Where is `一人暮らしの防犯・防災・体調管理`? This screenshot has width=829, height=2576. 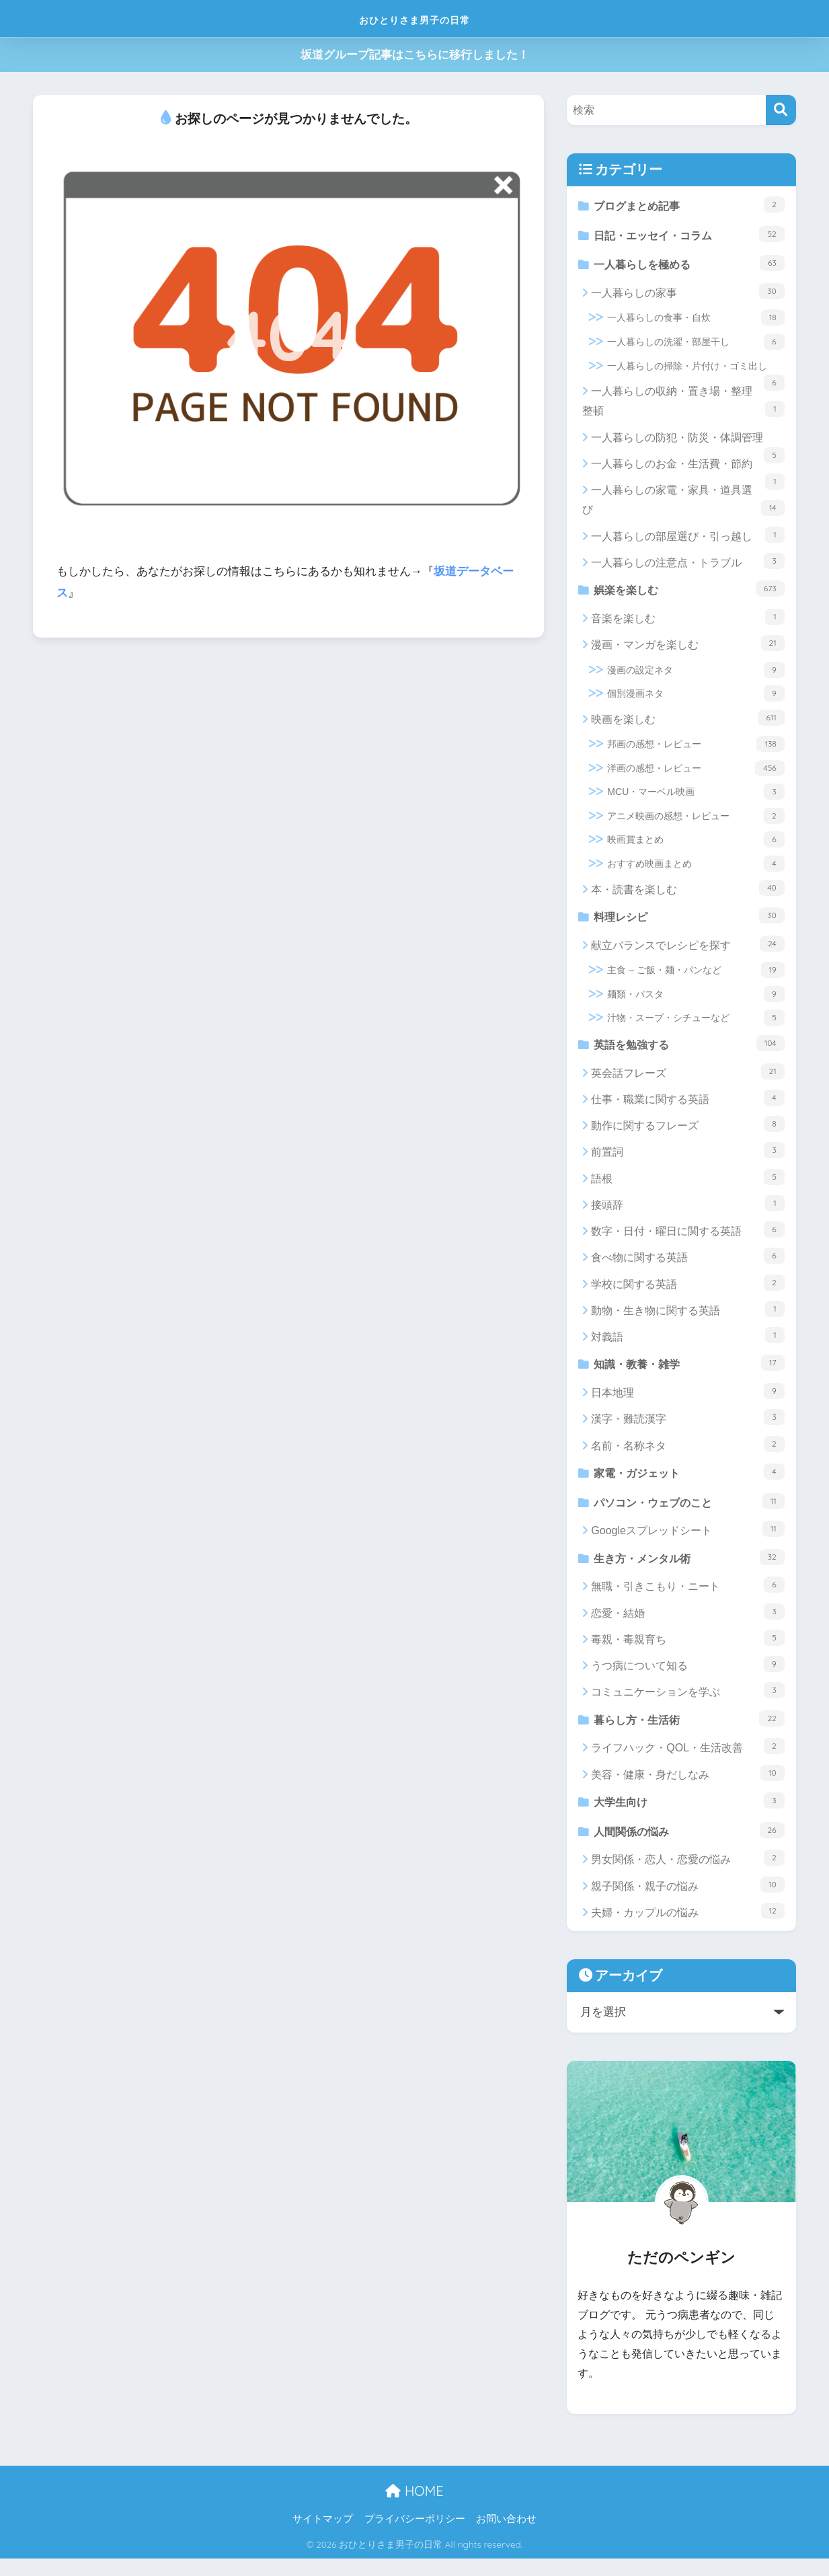
一人暮らしの防犯・防災・体調管理 is located at coordinates (687, 445).